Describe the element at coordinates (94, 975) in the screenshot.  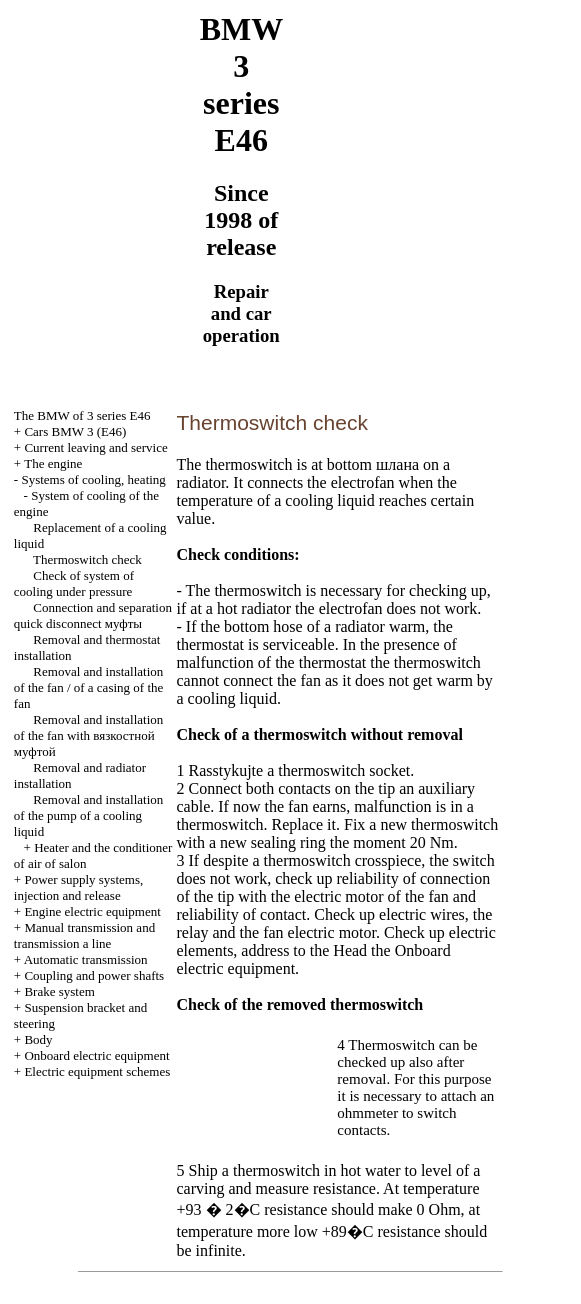
I see `Coupling and power shafts` at that location.